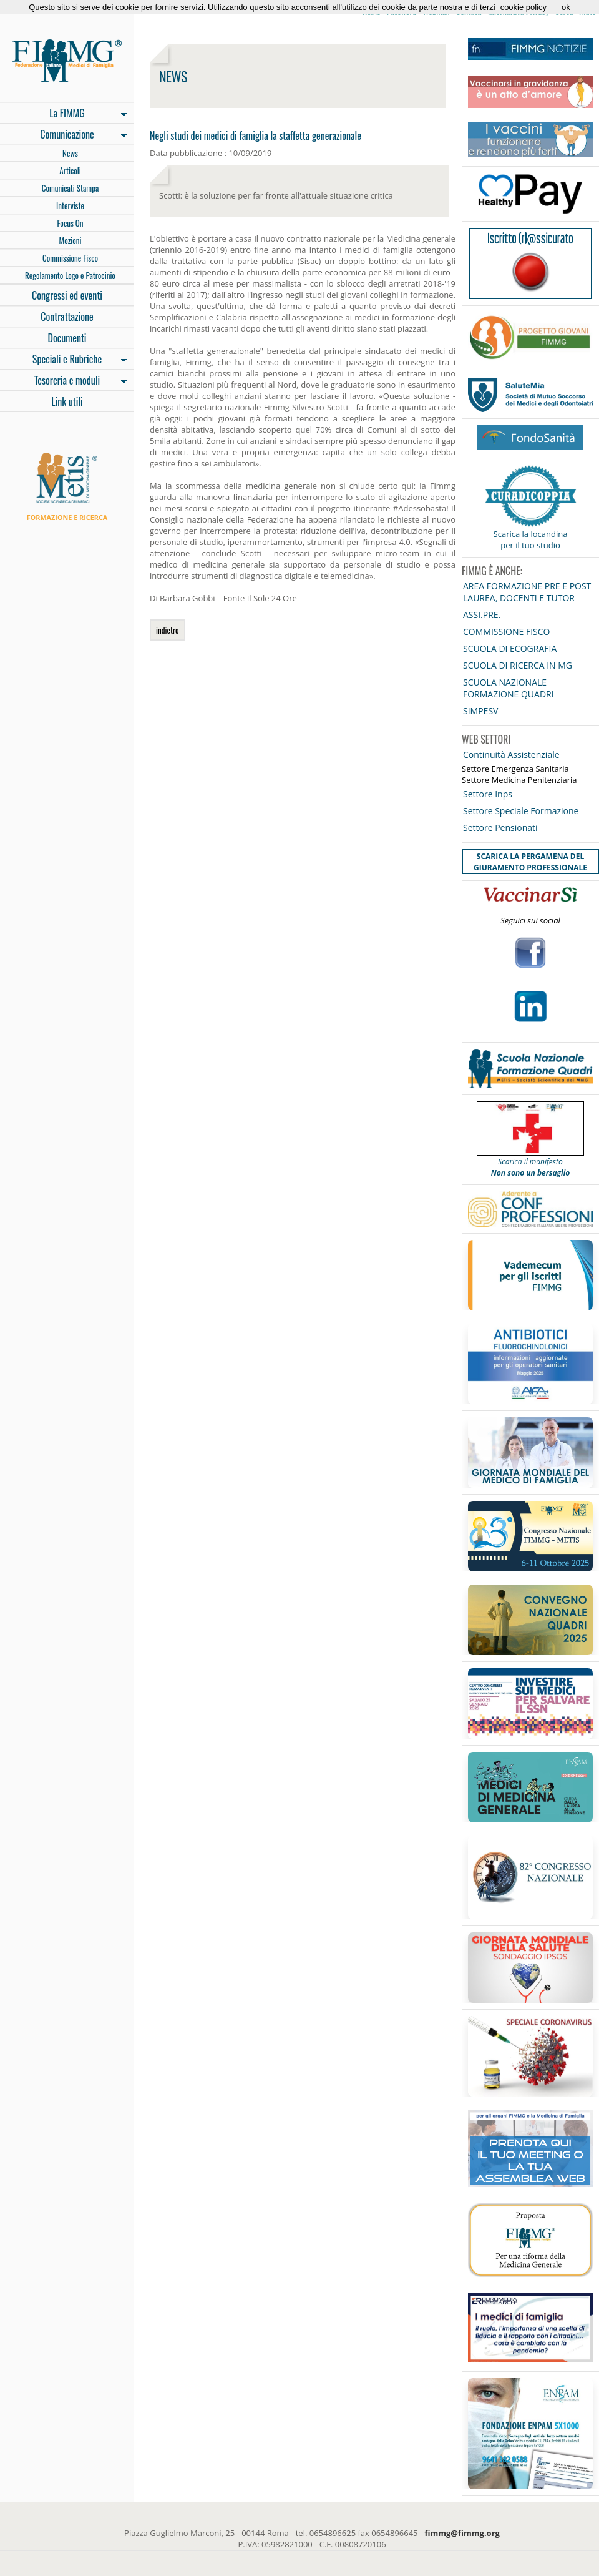  What do you see at coordinates (70, 188) in the screenshot?
I see `Comunicati Stampa` at bounding box center [70, 188].